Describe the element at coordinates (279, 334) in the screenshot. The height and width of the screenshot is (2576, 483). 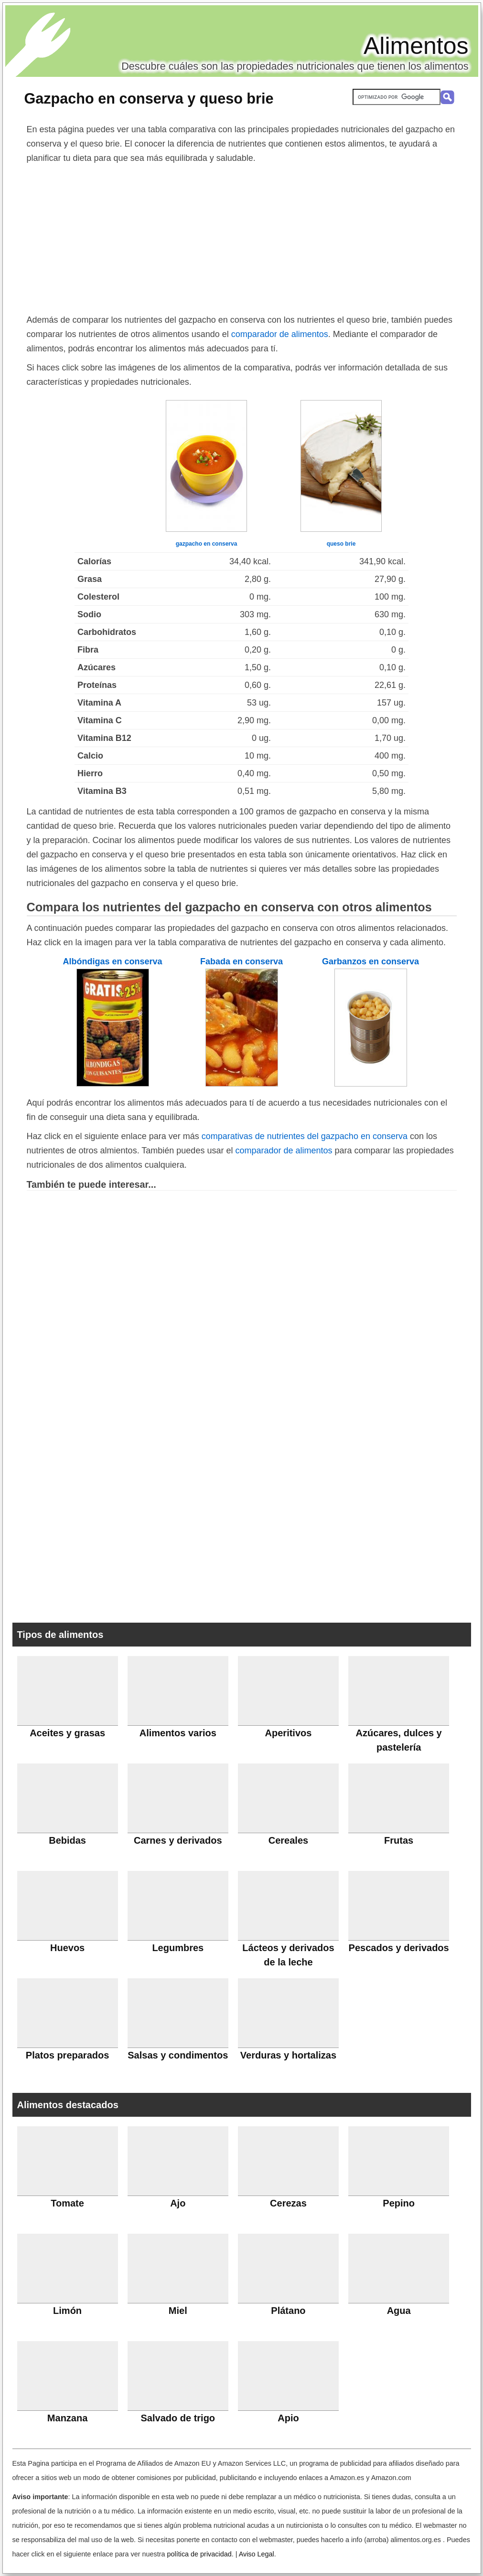
I see `comparador de alimentos` at that location.